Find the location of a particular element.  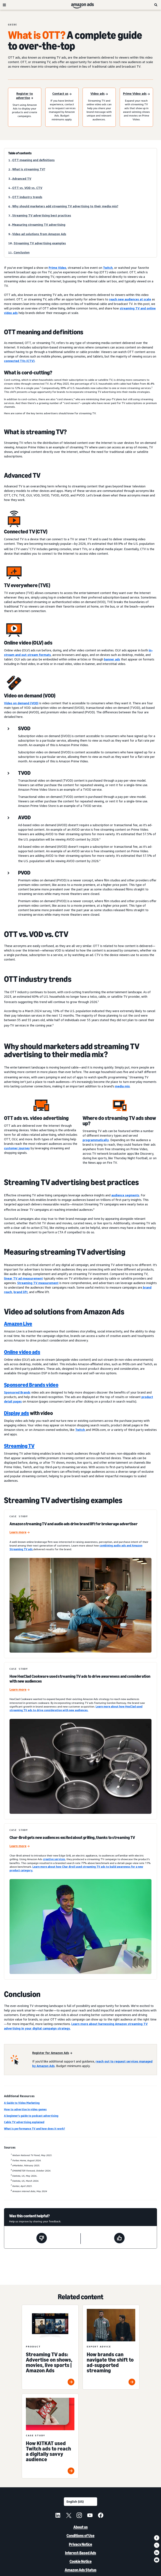

How to advertise in video games is located at coordinates (25, 2109).